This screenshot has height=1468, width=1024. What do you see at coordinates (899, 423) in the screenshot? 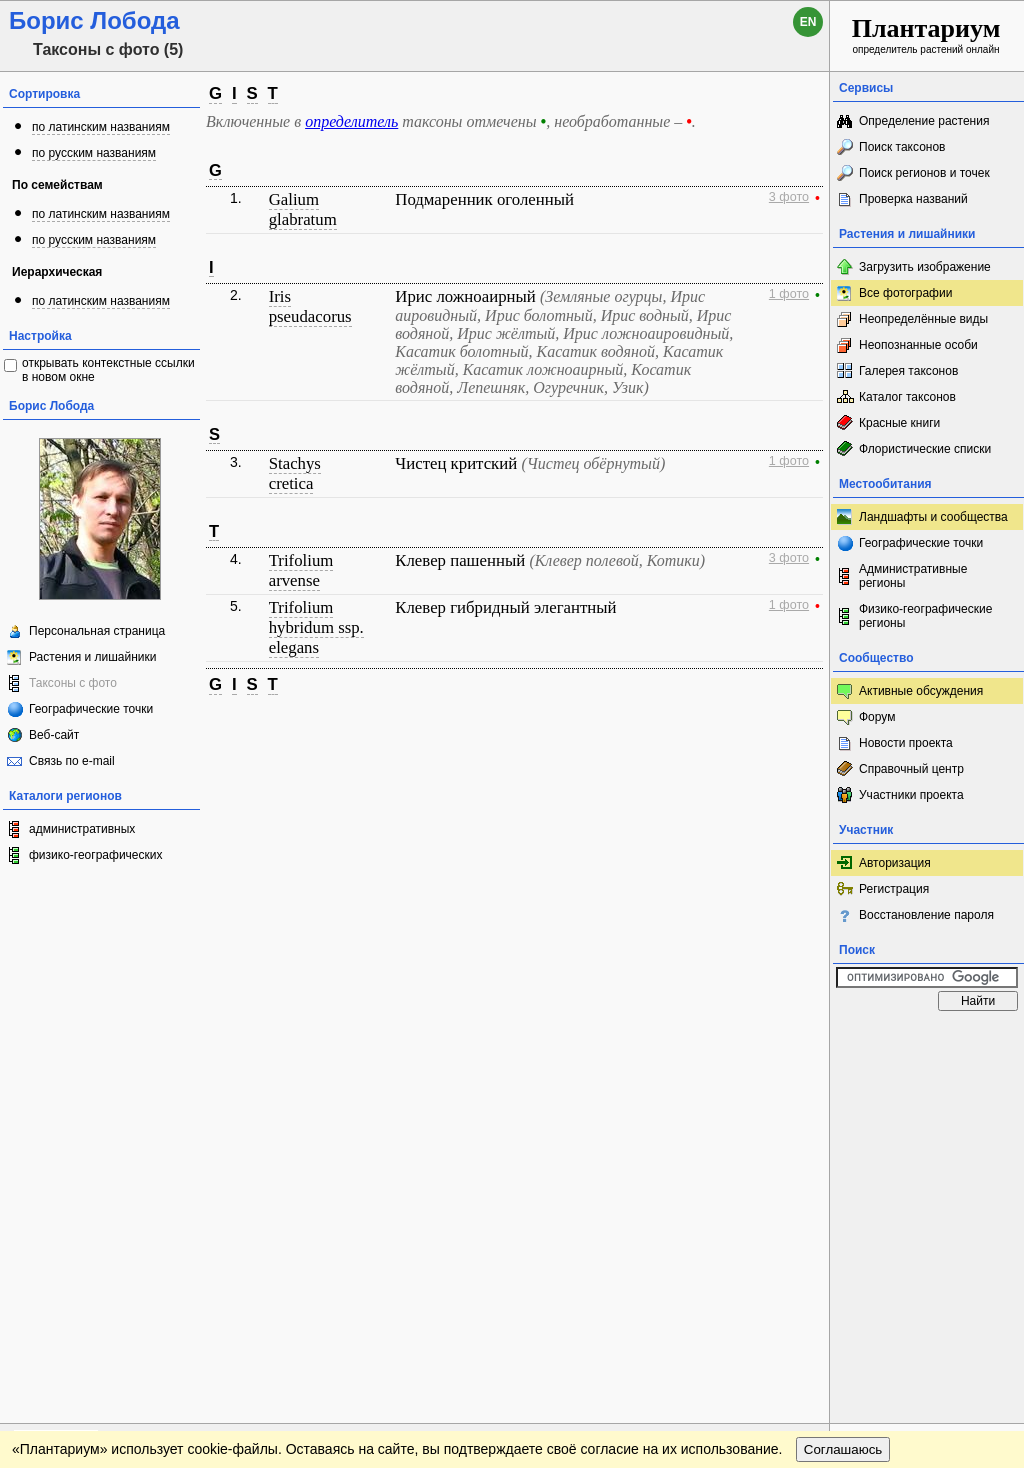
I see `Красные книги` at bounding box center [899, 423].